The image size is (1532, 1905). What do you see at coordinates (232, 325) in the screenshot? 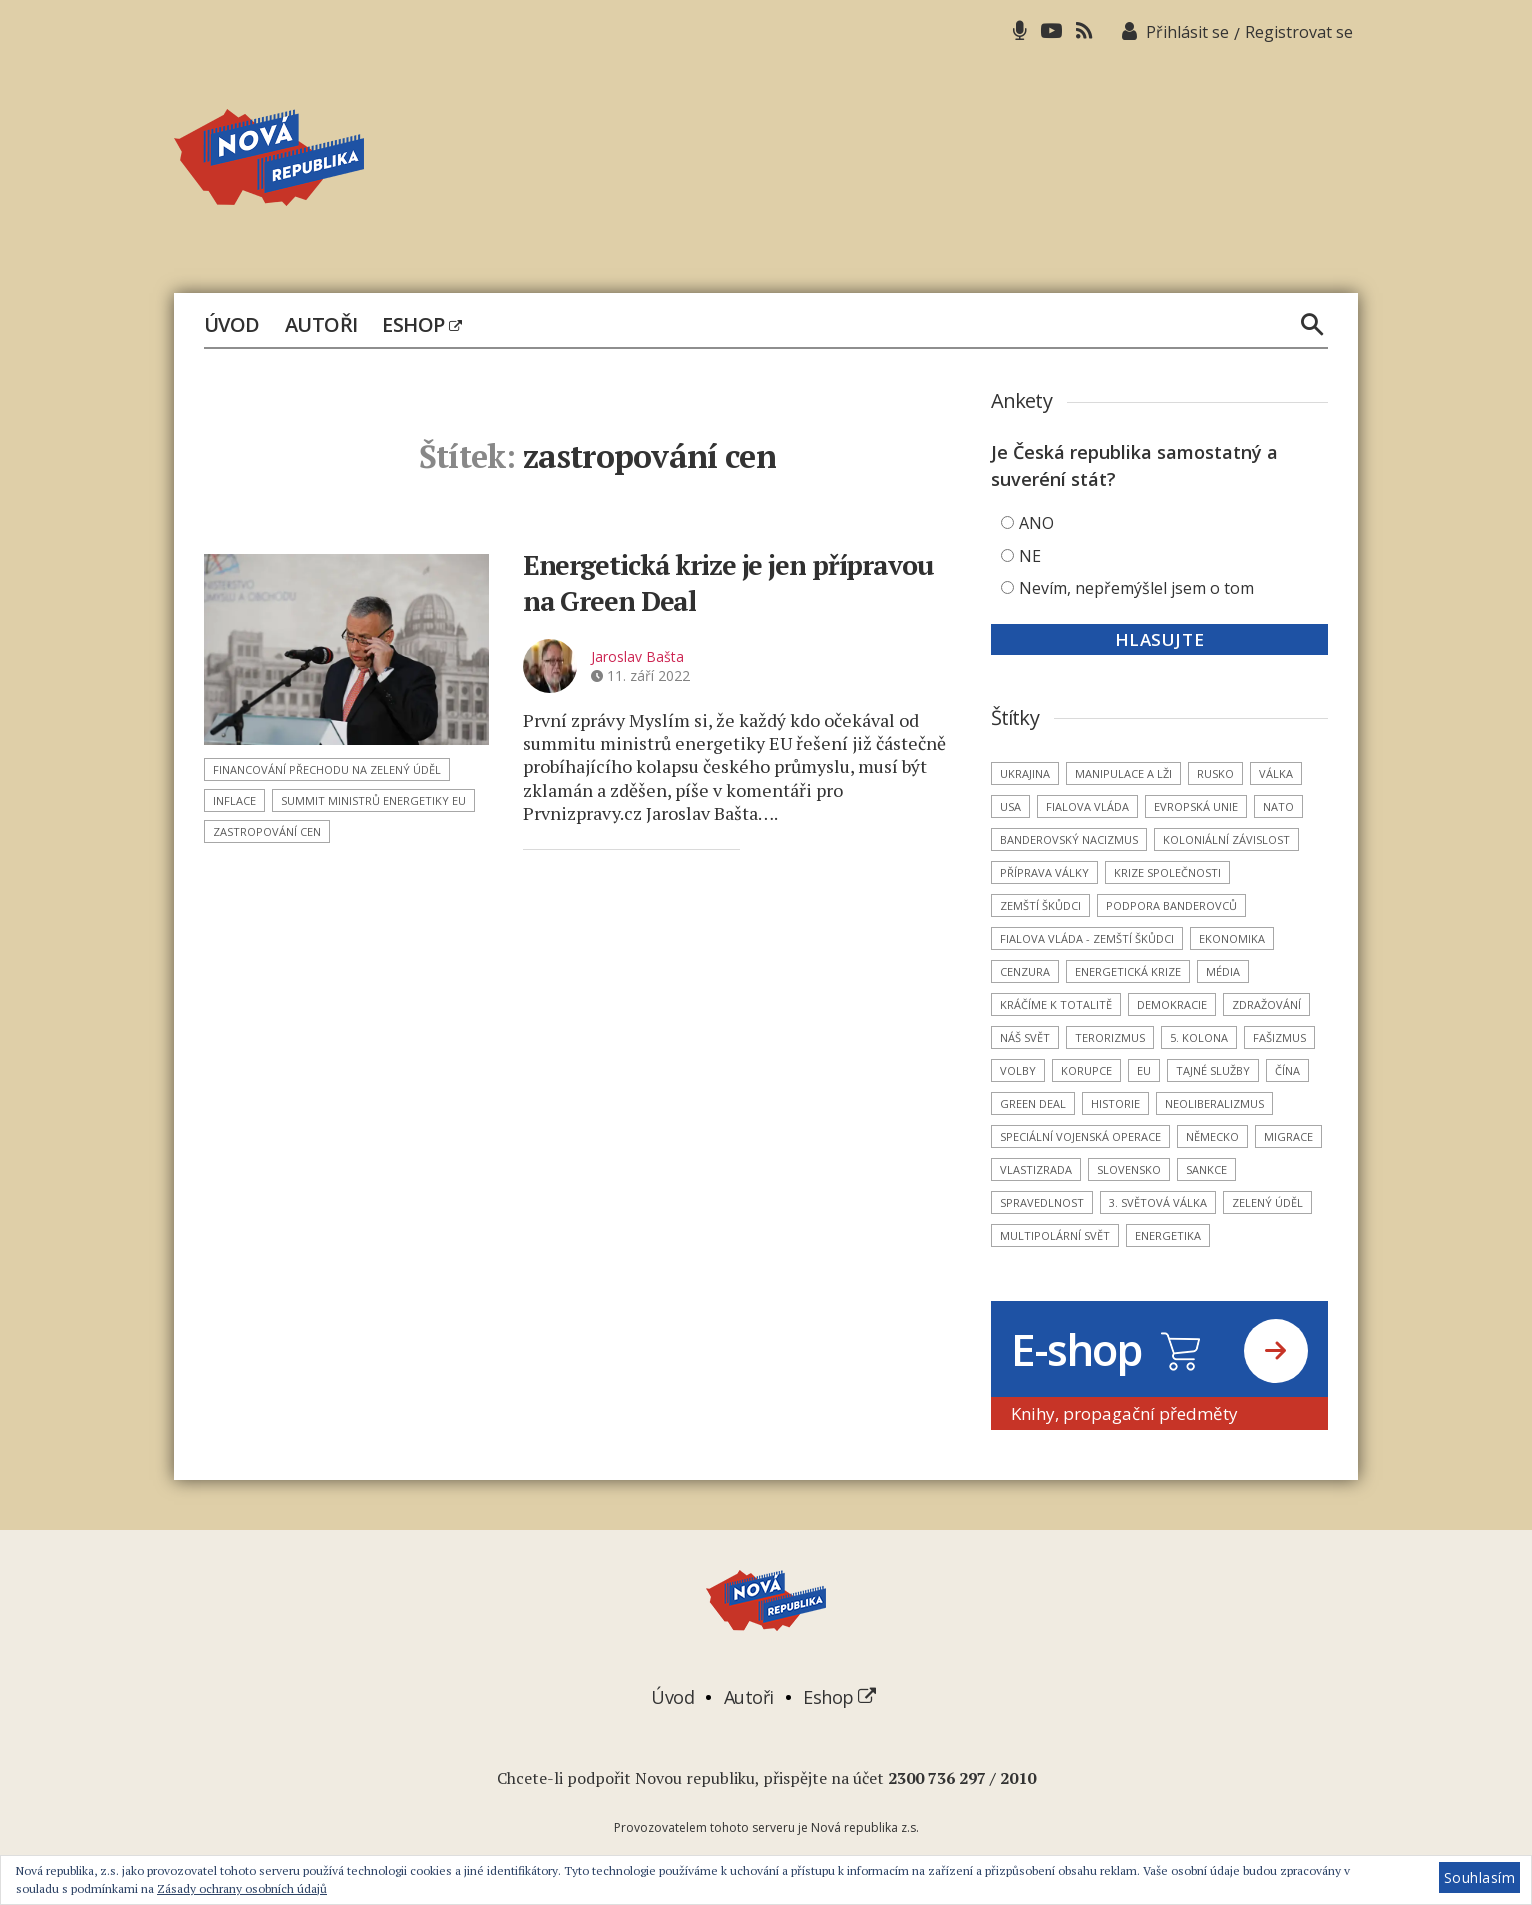
I see `Úvod` at bounding box center [232, 325].